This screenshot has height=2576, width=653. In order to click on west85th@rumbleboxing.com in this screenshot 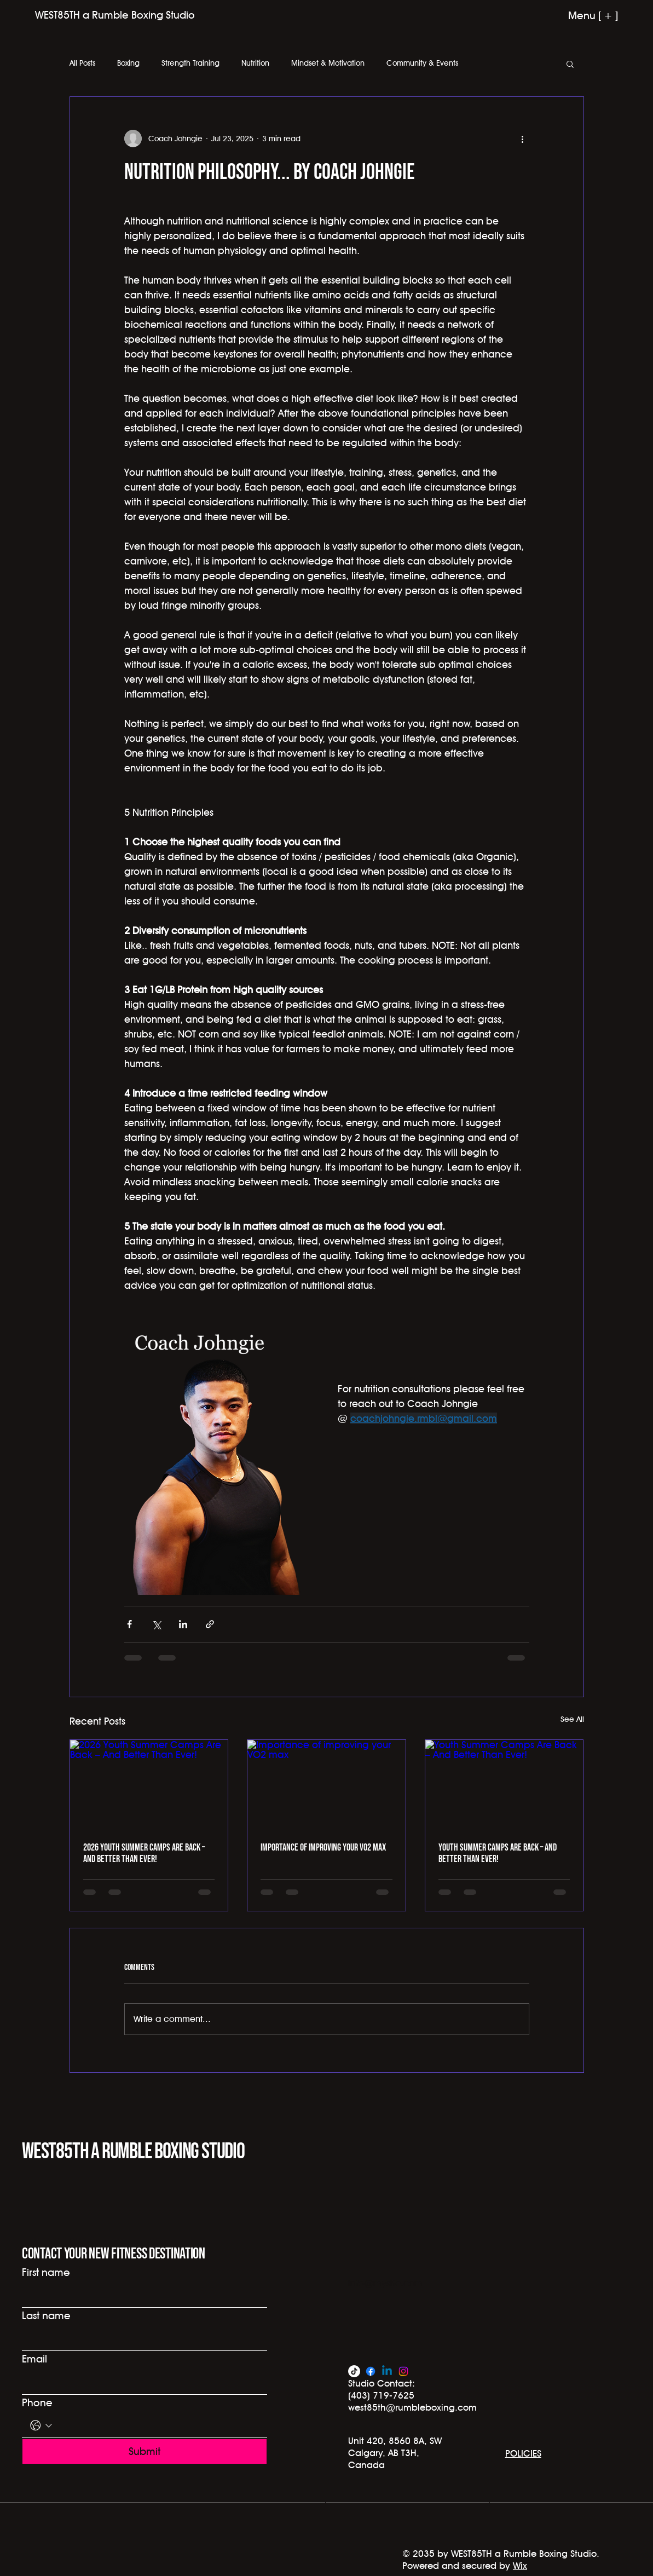, I will do `click(412, 2407)`.